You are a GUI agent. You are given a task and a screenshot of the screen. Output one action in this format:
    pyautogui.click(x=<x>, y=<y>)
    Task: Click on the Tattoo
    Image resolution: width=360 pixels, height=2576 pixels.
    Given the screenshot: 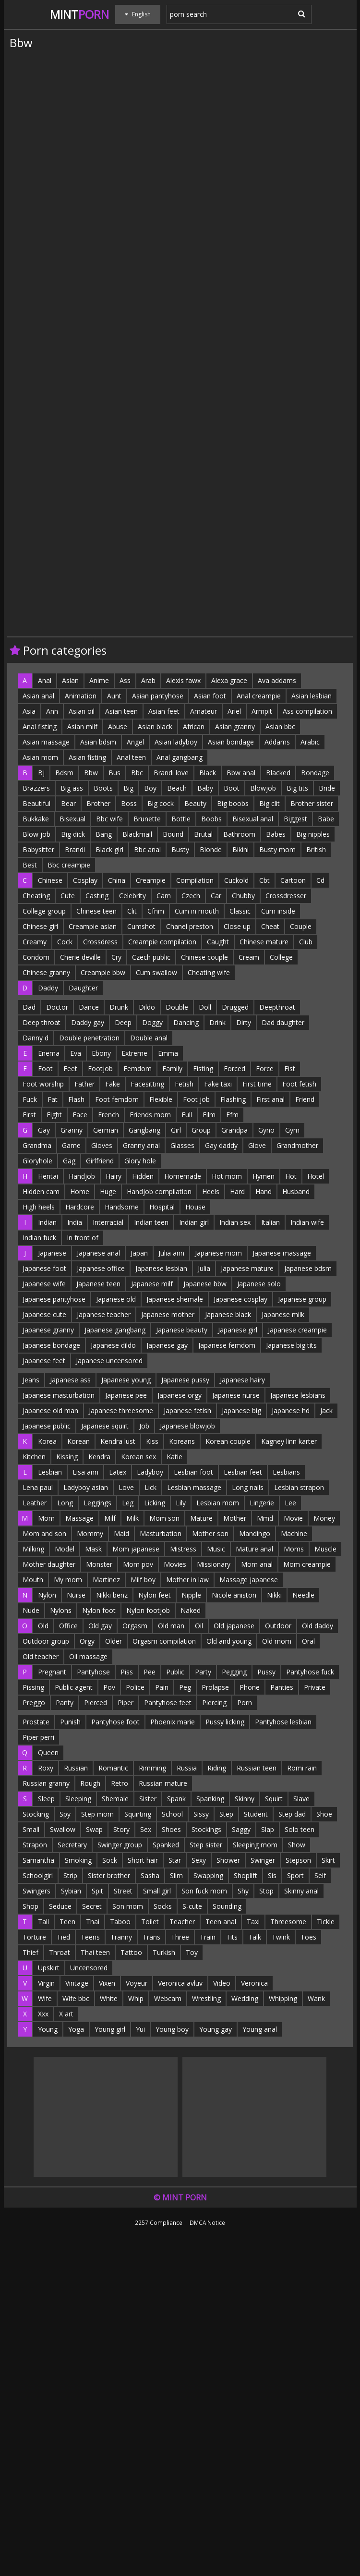 What is the action you would take?
    pyautogui.click(x=131, y=1952)
    